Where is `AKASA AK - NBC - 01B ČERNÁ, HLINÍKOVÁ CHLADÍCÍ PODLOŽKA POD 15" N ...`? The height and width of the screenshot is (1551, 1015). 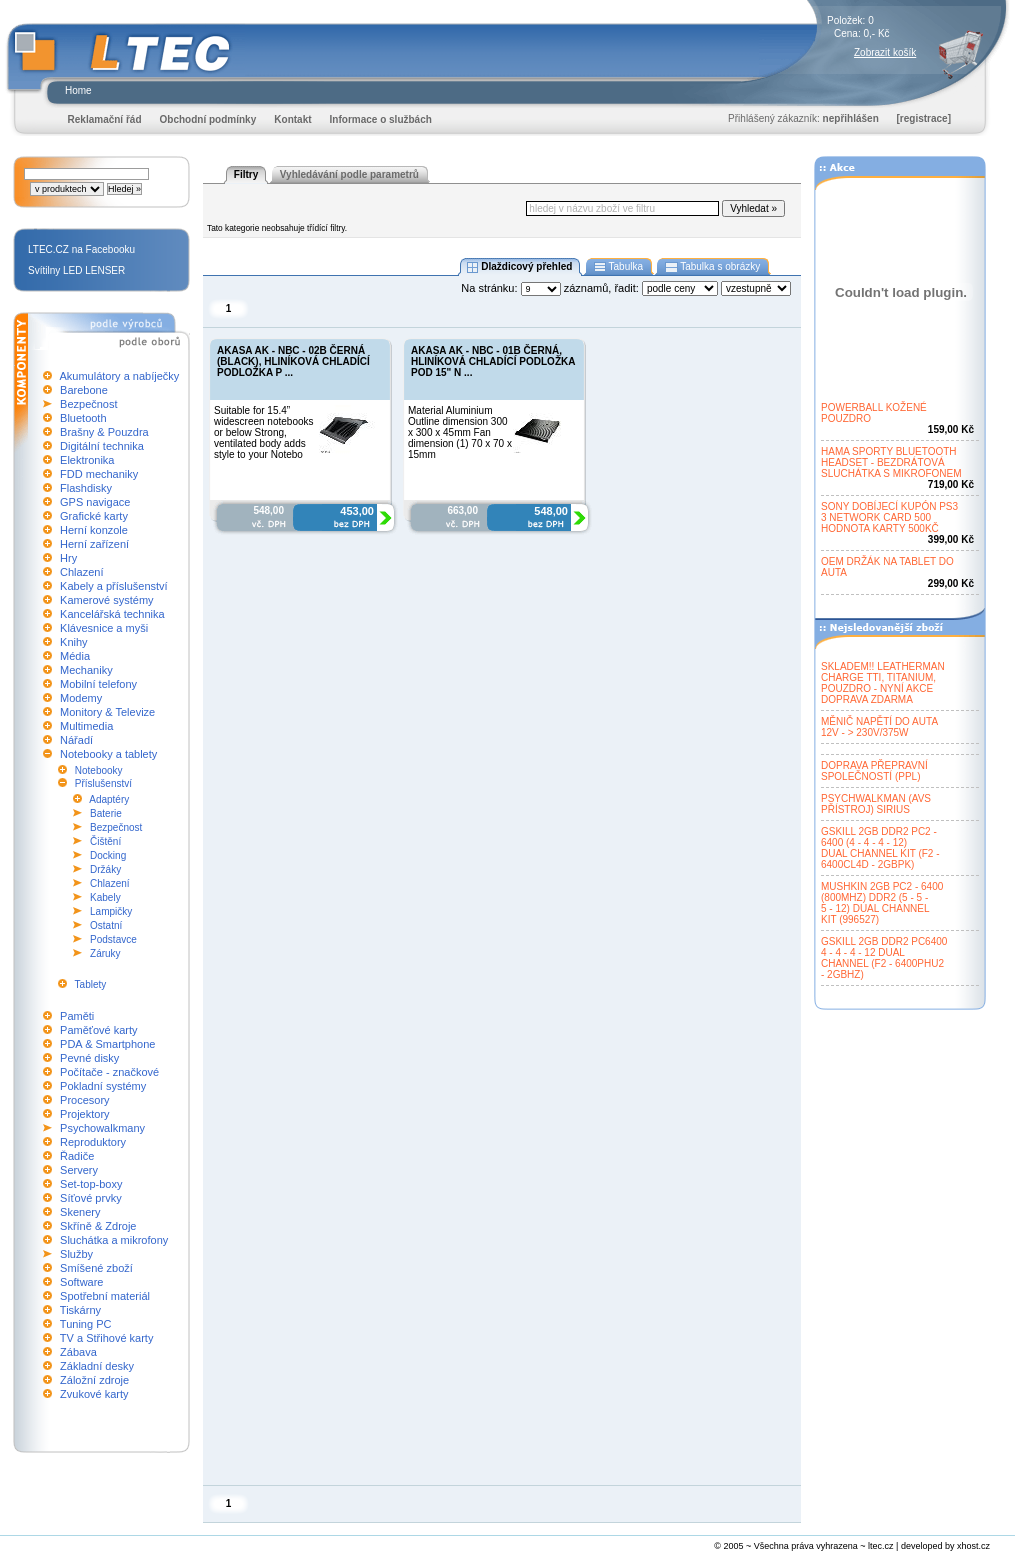 AKASA AK - NBC - 01B ČERNÁ, HLINÍKOVÁ CHLADÍCÍ PODLOŽKA POD 15" N ... is located at coordinates (493, 361).